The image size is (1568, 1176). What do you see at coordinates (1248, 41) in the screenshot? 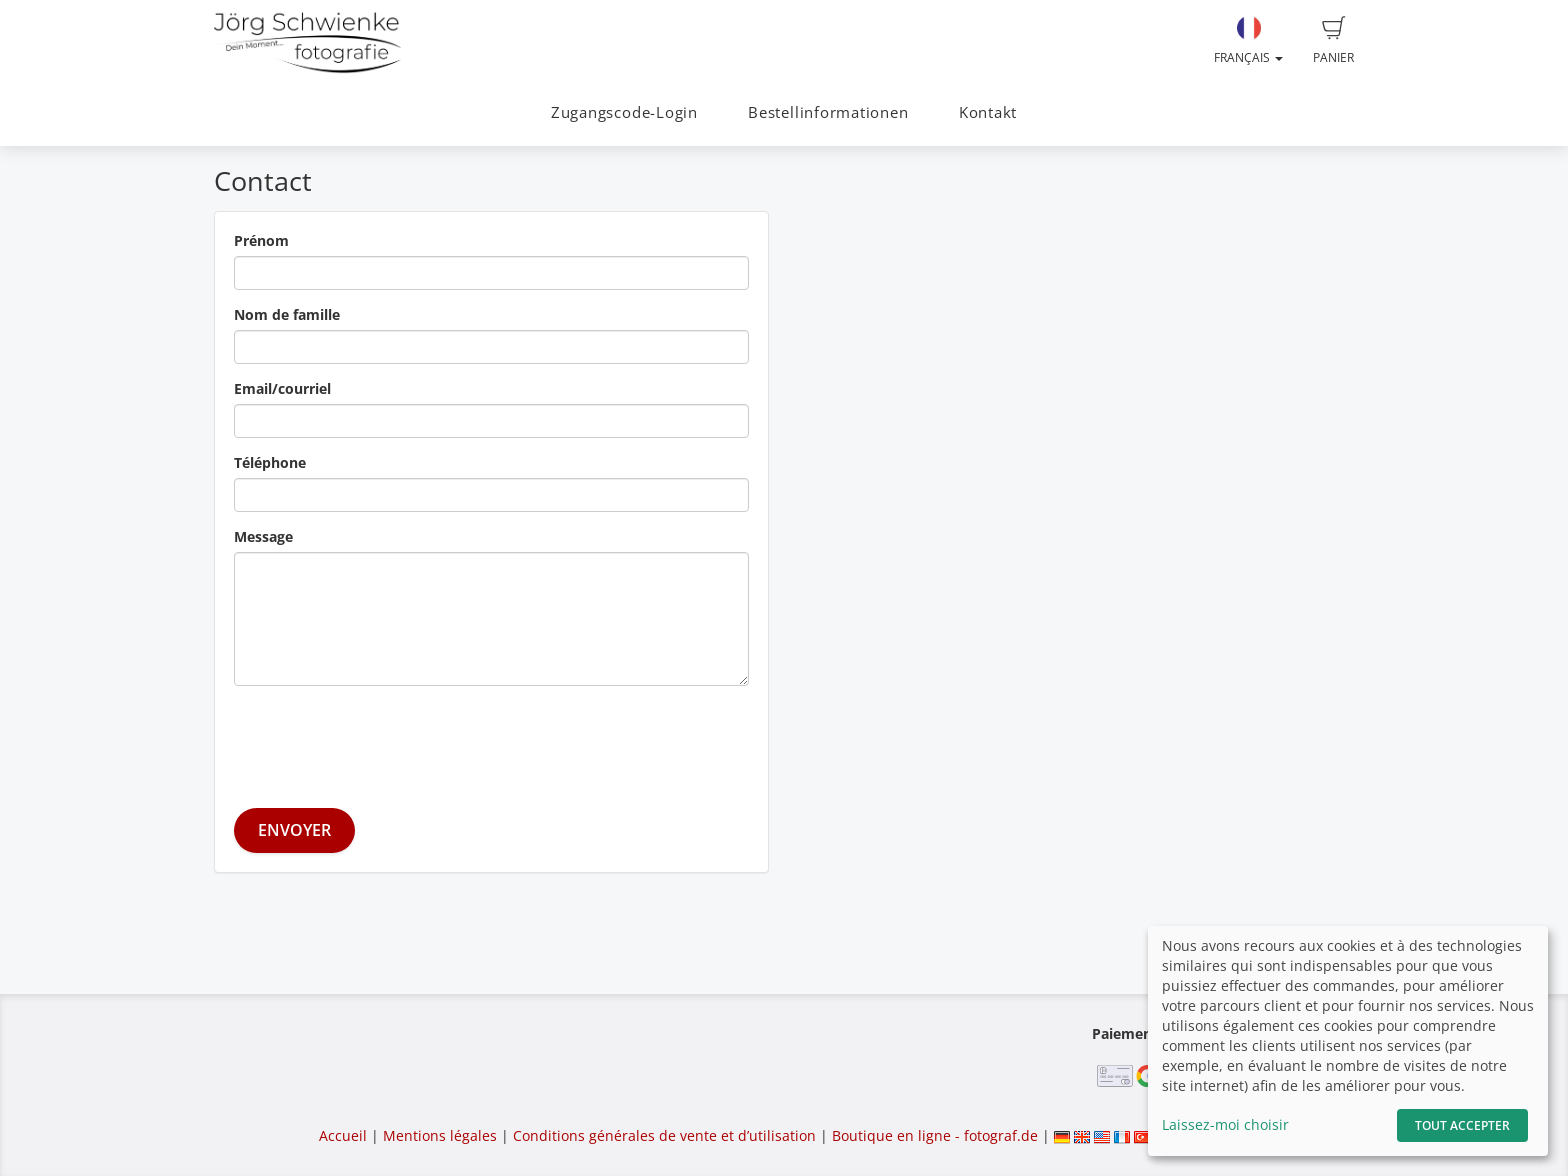
I see `Français` at bounding box center [1248, 41].